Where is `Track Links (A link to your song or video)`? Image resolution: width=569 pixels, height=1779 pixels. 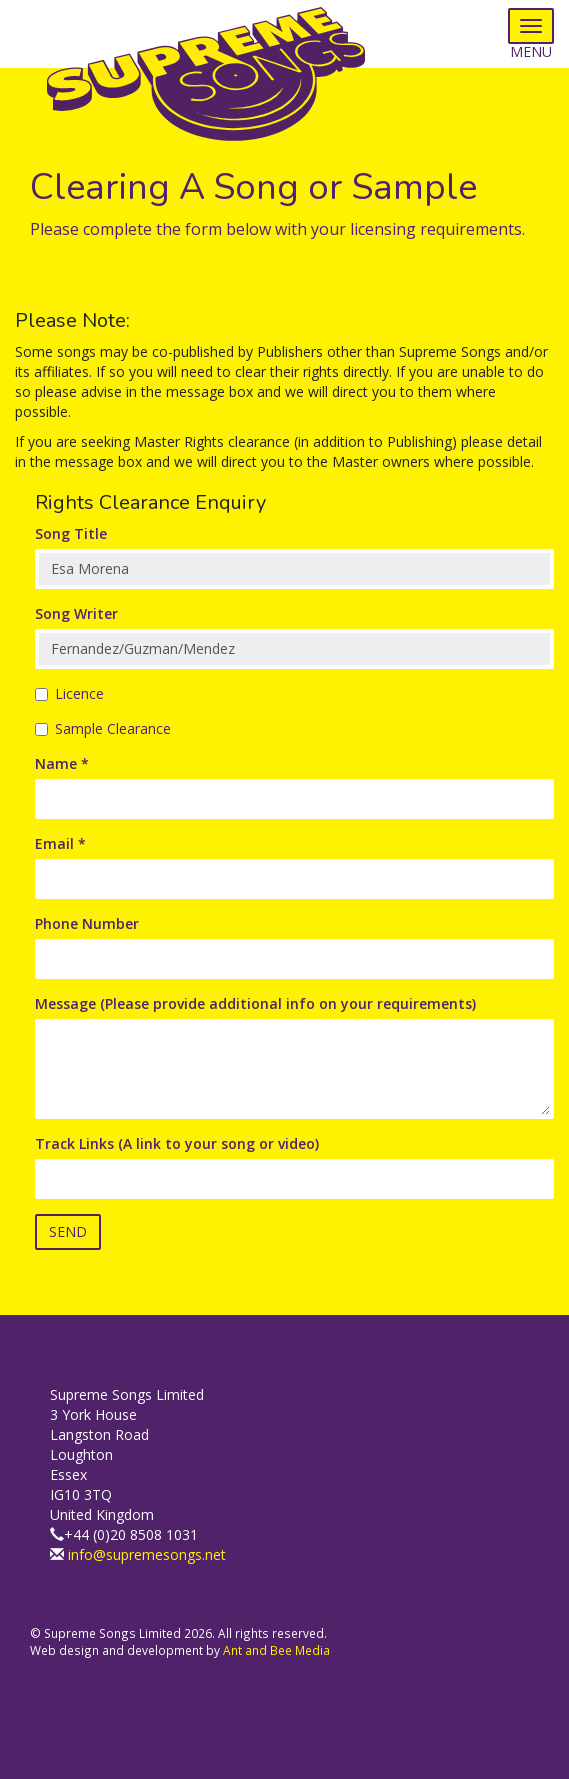 Track Links (A link to your song or video) is located at coordinates (177, 1143).